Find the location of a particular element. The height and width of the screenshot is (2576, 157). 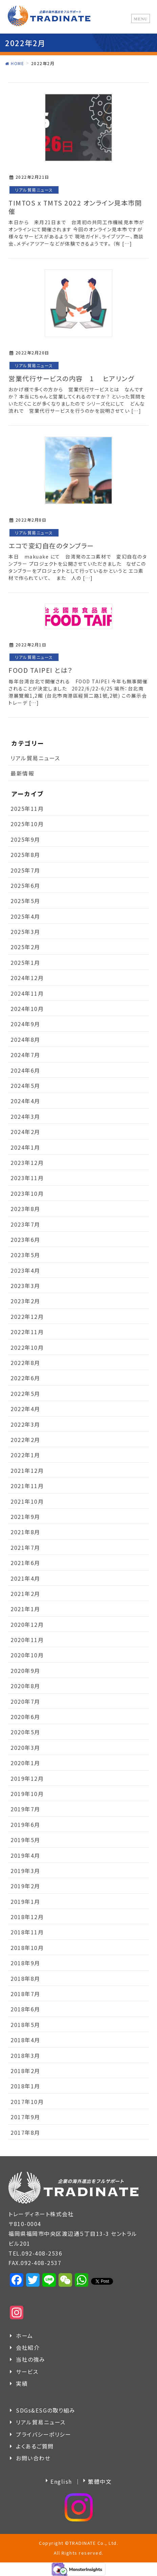

2023年12月 is located at coordinates (27, 1162).